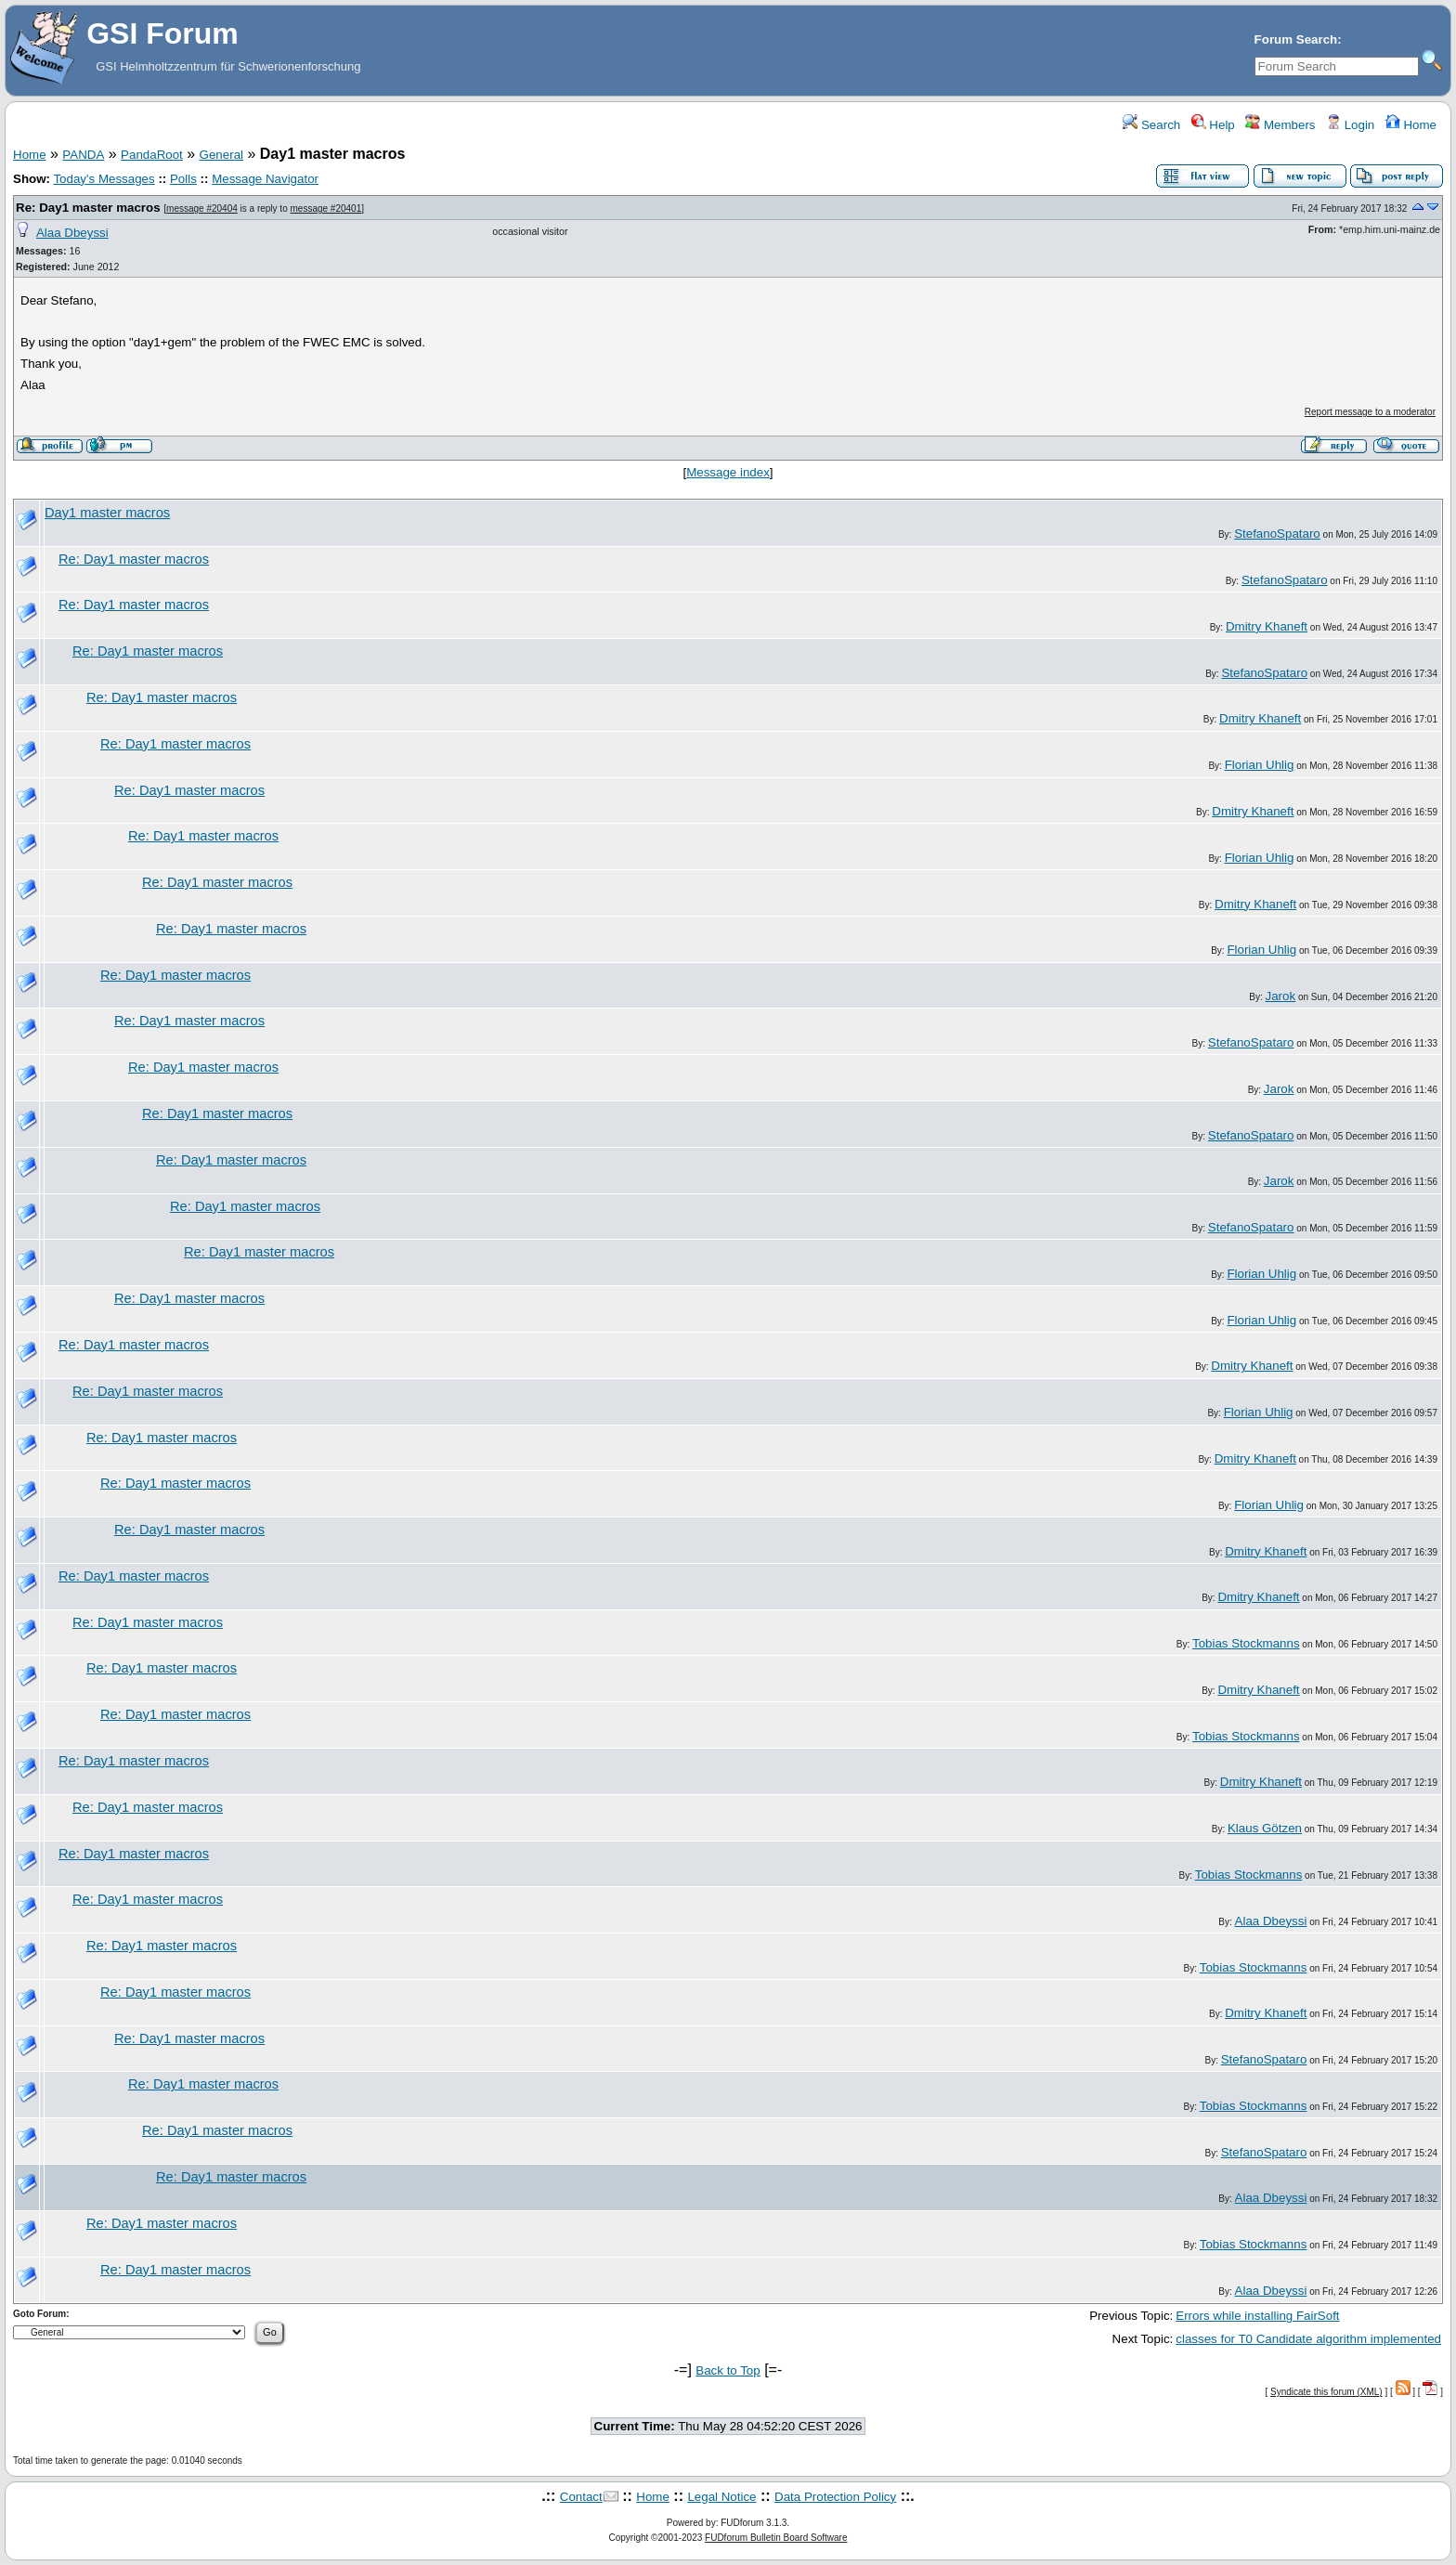 The height and width of the screenshot is (2565, 1456). I want to click on Klaus Götzen, so click(1265, 1828).